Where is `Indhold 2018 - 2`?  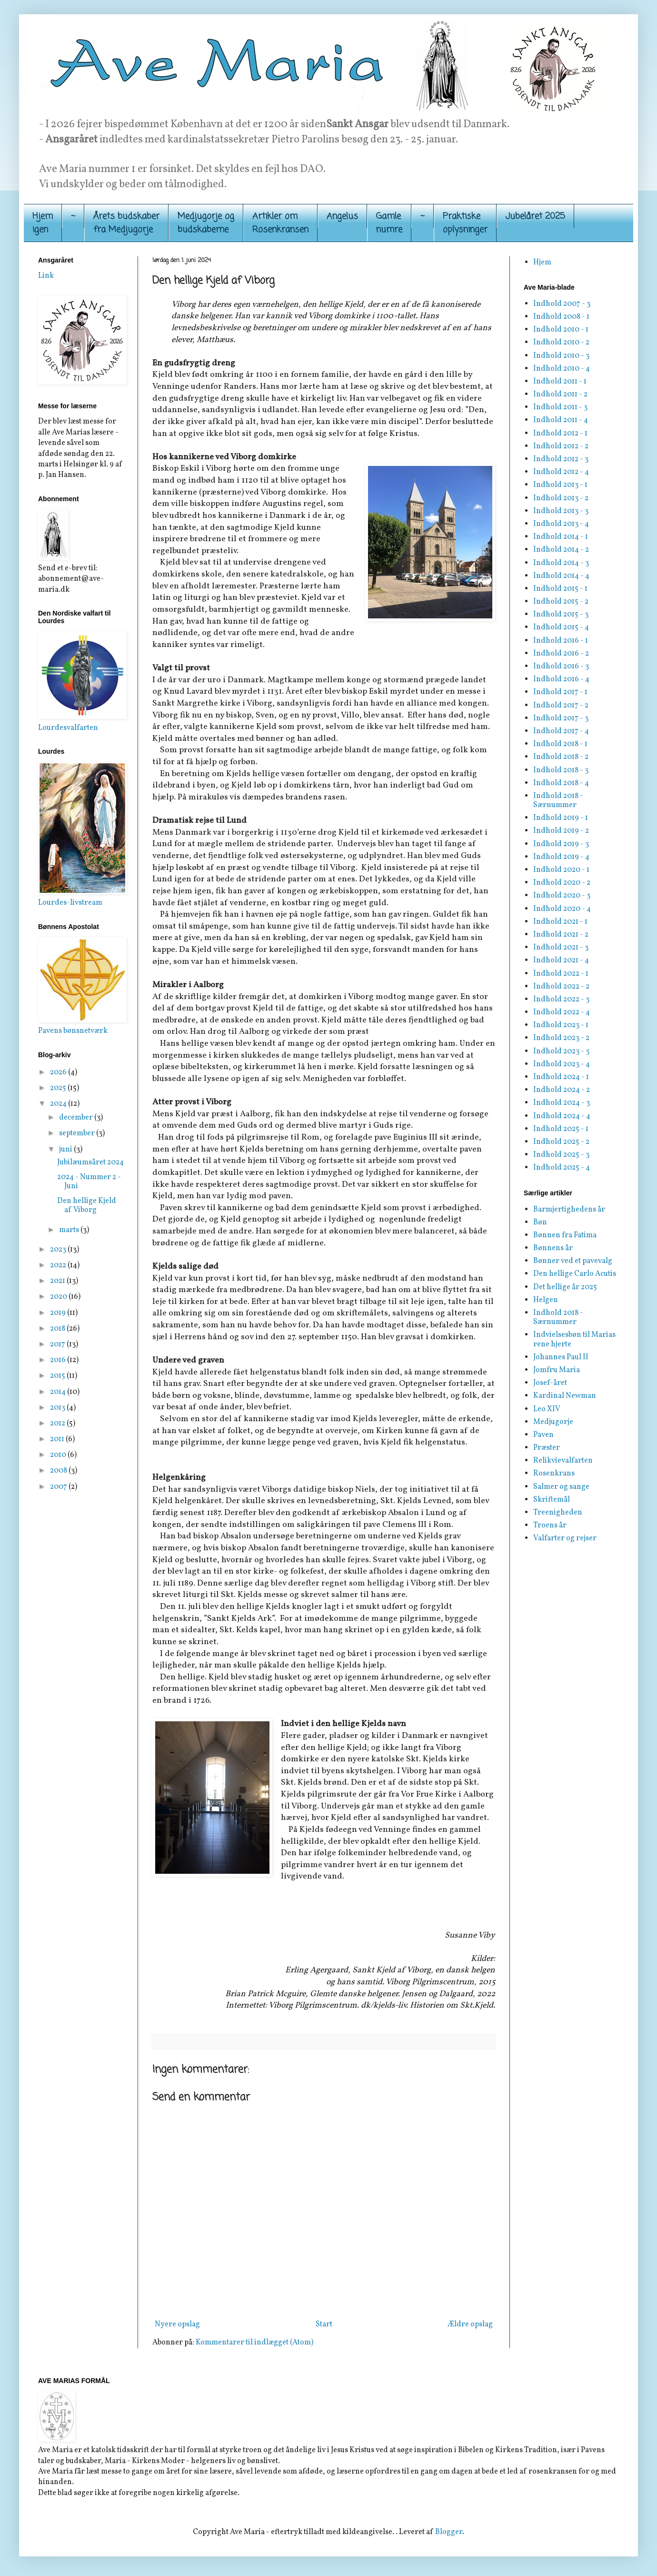
Indhold 2018 - 2 is located at coordinates (560, 757).